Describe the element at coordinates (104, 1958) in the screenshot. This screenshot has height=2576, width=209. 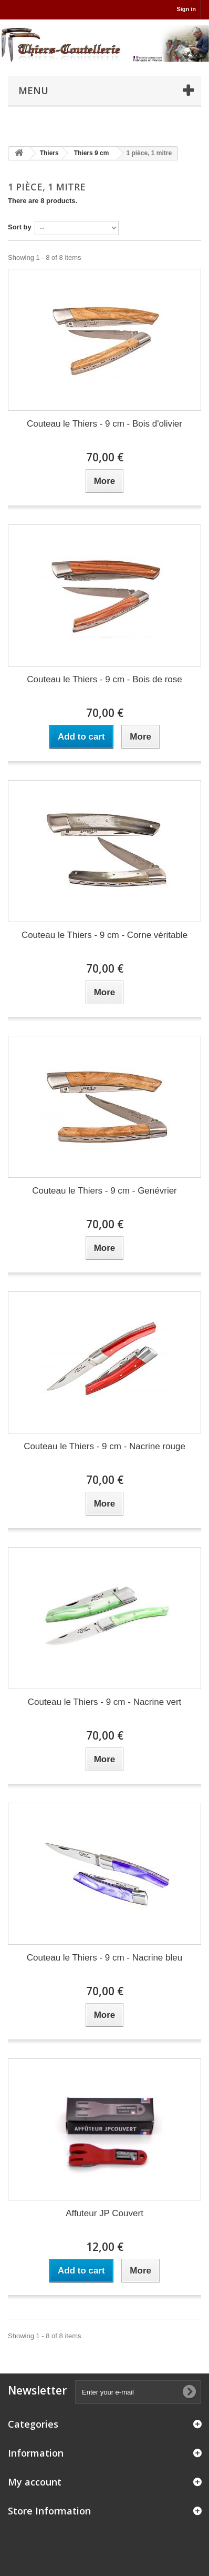
I see `Couteau le Thiers - 9 cm - Nacrine bleu` at that location.